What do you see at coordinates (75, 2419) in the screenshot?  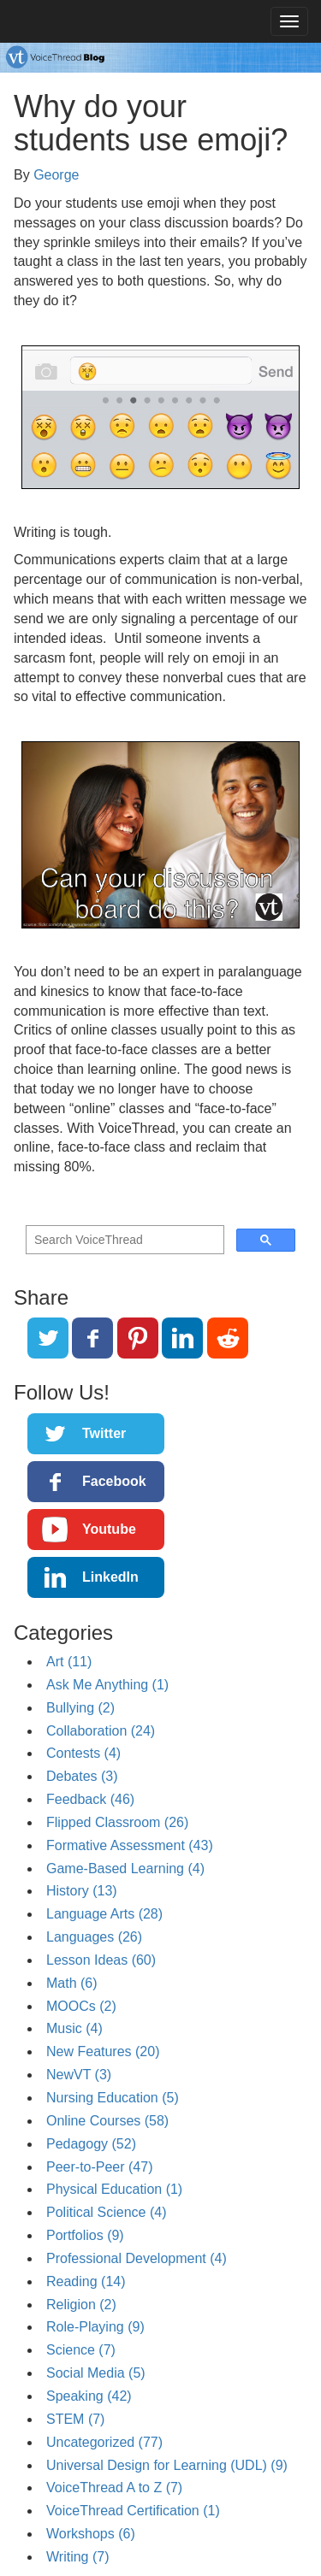 I see `STEM (7)` at bounding box center [75, 2419].